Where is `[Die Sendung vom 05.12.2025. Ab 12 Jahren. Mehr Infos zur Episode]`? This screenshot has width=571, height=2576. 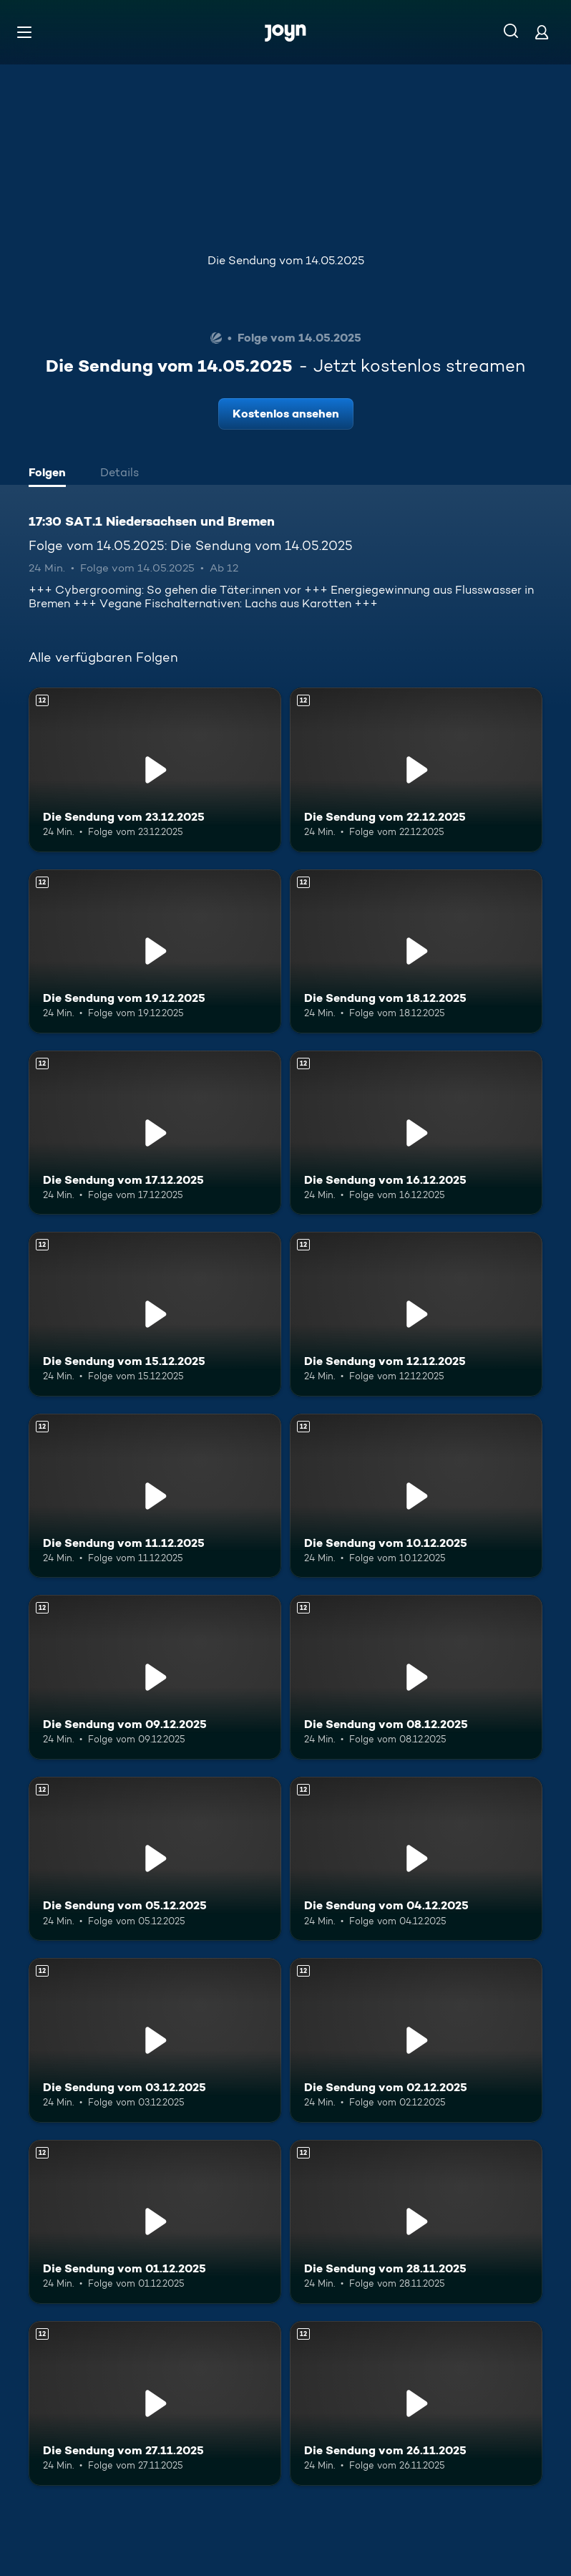 [Die Sendung vom 05.12.2025. Ab 12 Jahren. Mehr Infos zur Episode] is located at coordinates (155, 1859).